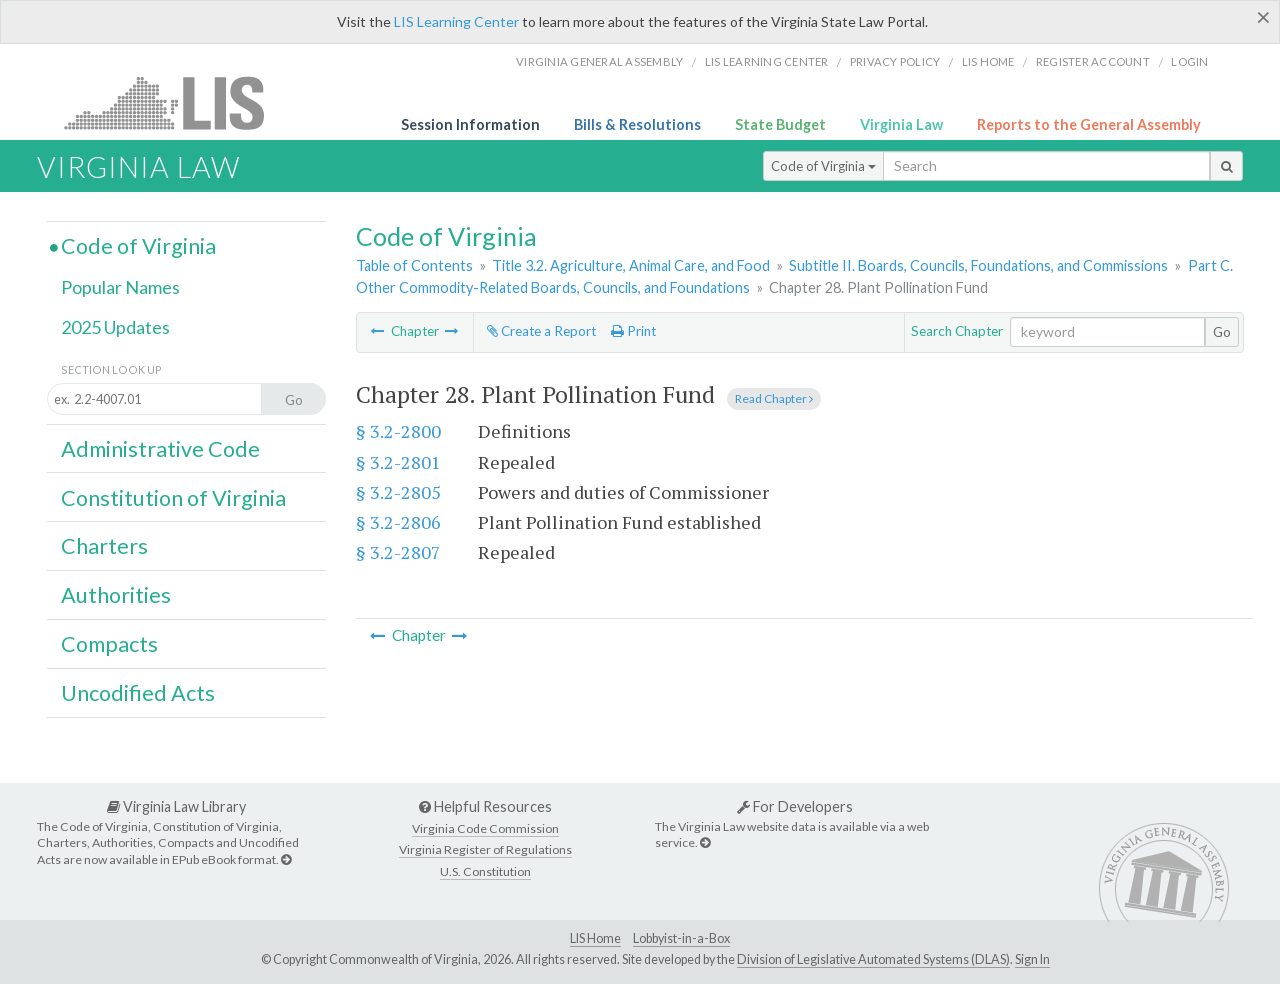 The width and height of the screenshot is (1280, 984). What do you see at coordinates (637, 124) in the screenshot?
I see `Bills & Resolutions` at bounding box center [637, 124].